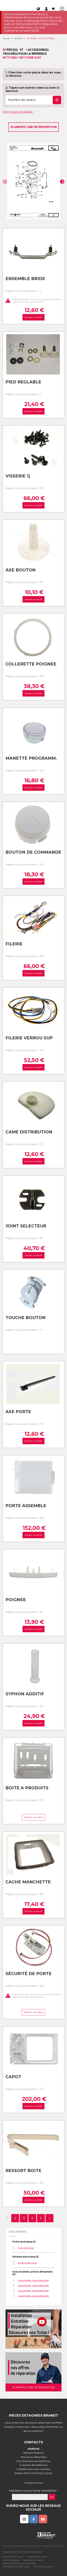  I want to click on Inscrivez-vous à notre newsletter :, so click(33, 2490).